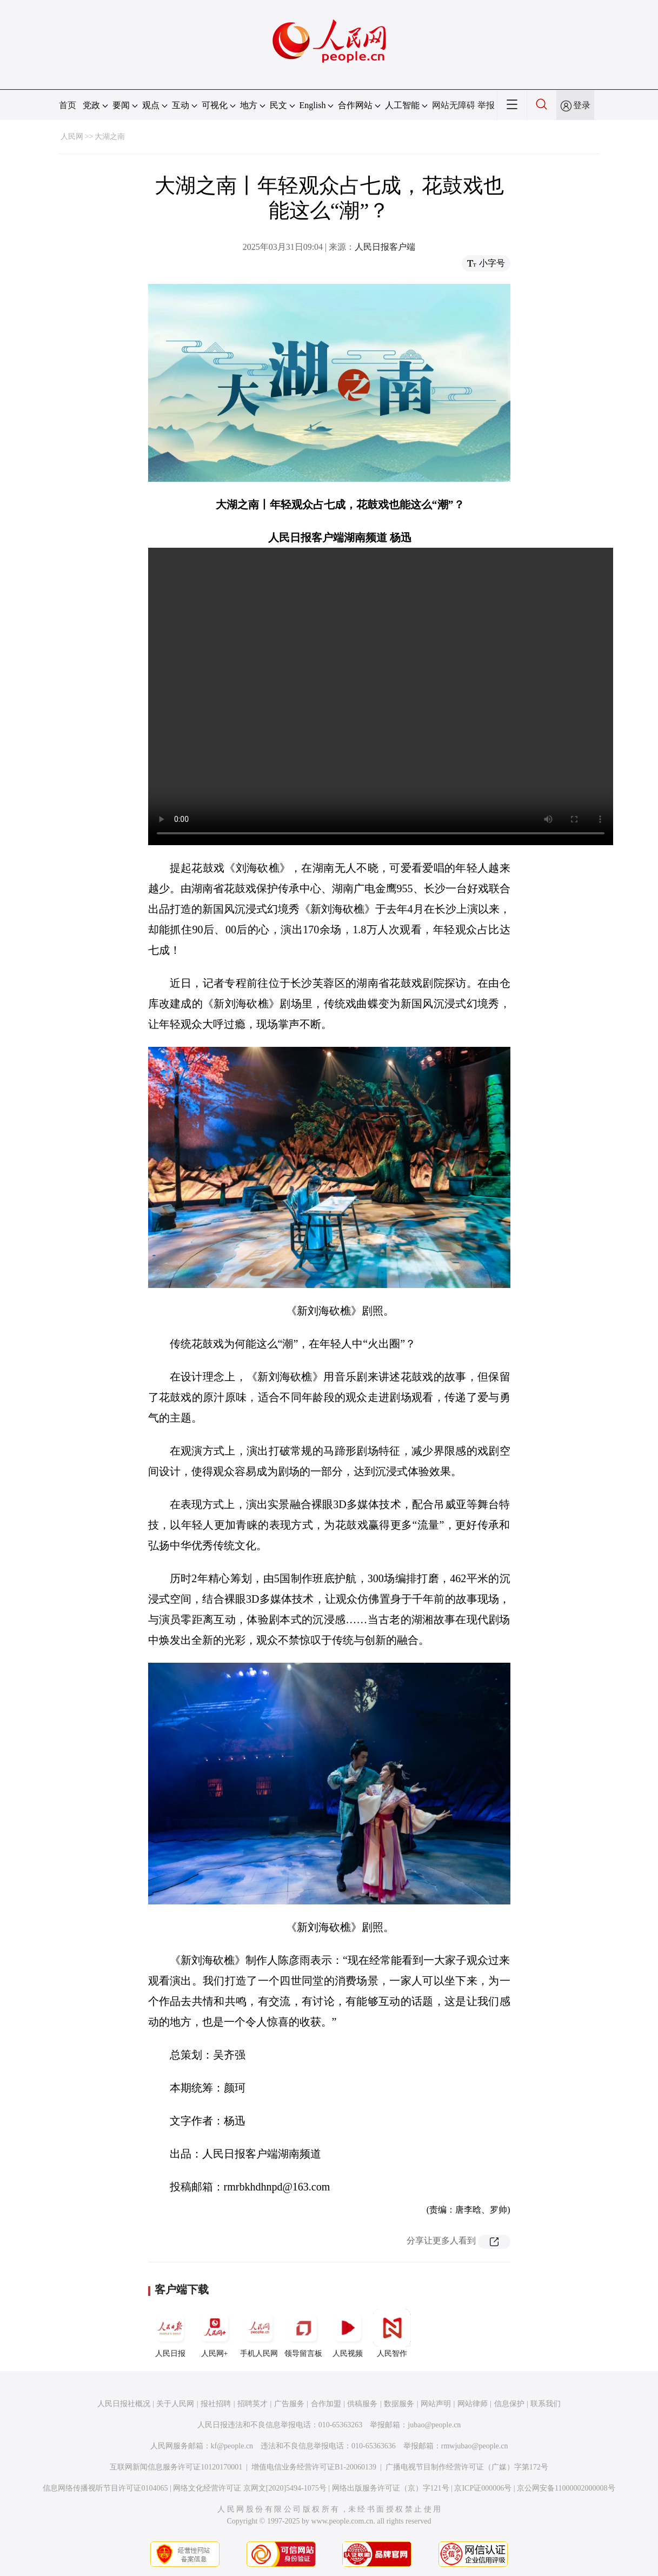  What do you see at coordinates (436, 2404) in the screenshot?
I see `网站声明` at bounding box center [436, 2404].